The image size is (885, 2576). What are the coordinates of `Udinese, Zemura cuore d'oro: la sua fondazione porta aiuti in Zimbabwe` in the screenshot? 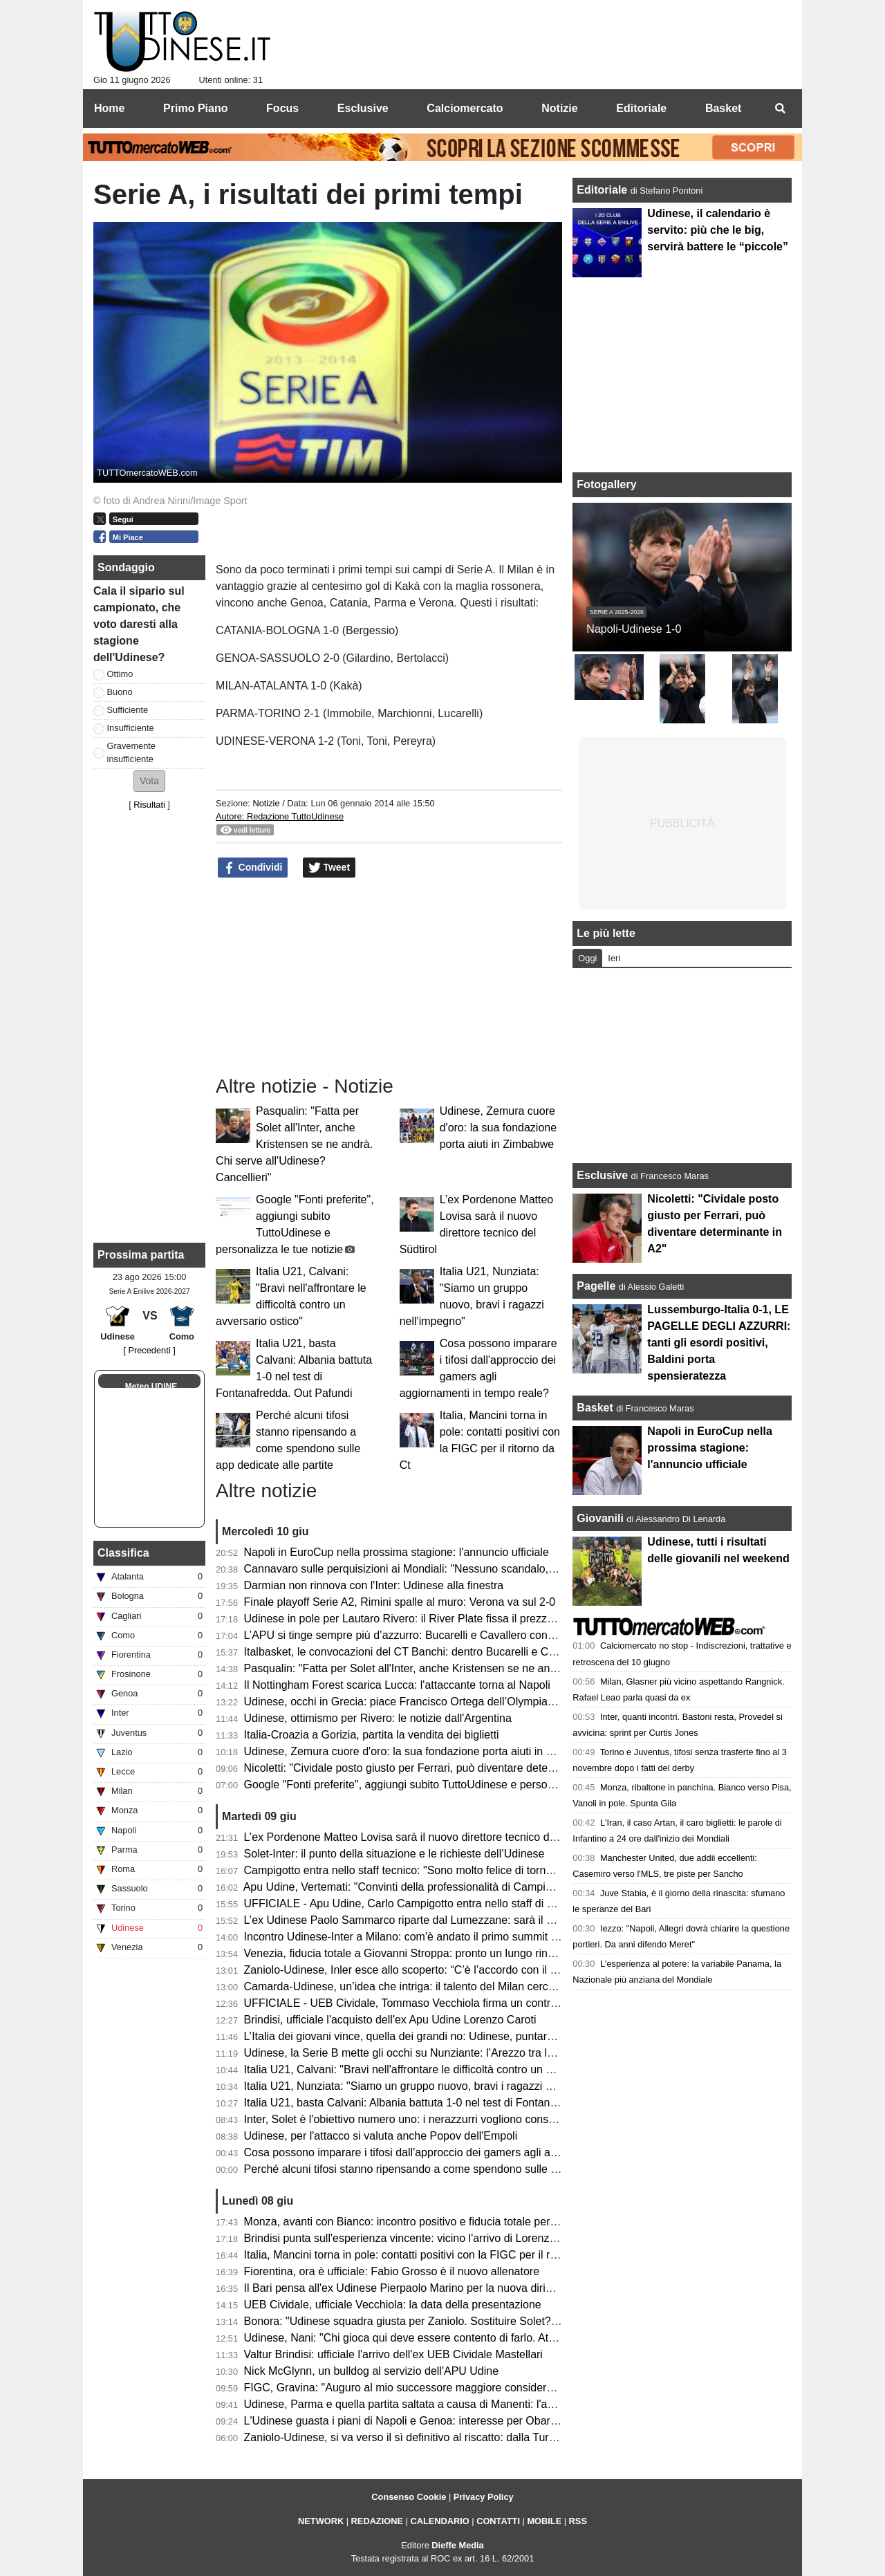 It's located at (498, 1127).